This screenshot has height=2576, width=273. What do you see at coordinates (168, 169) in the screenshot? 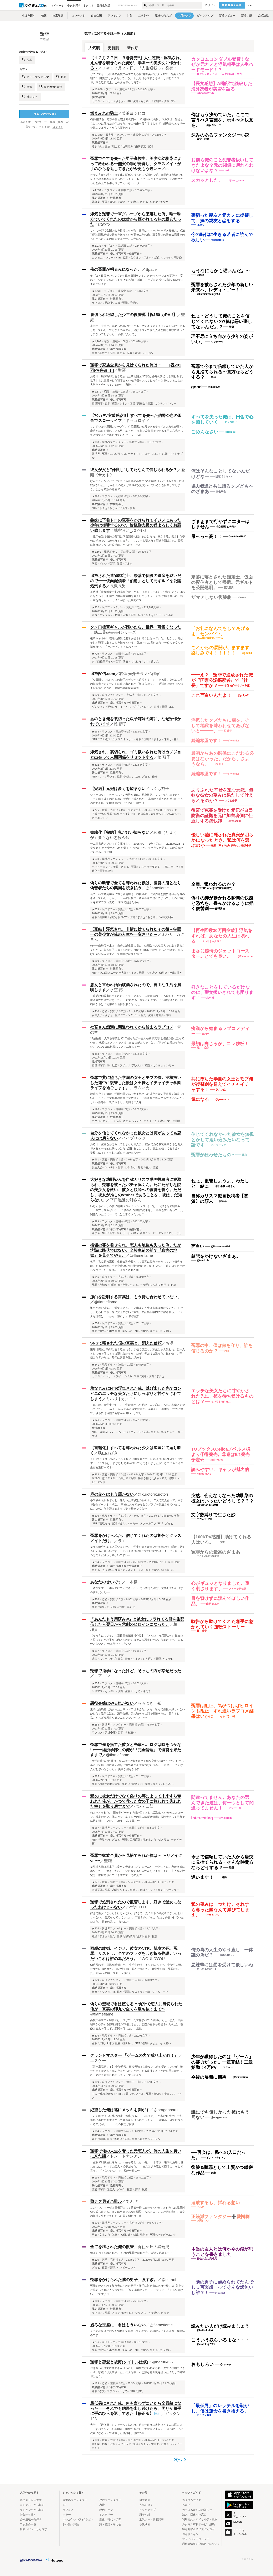
I see `taki` at bounding box center [168, 169].